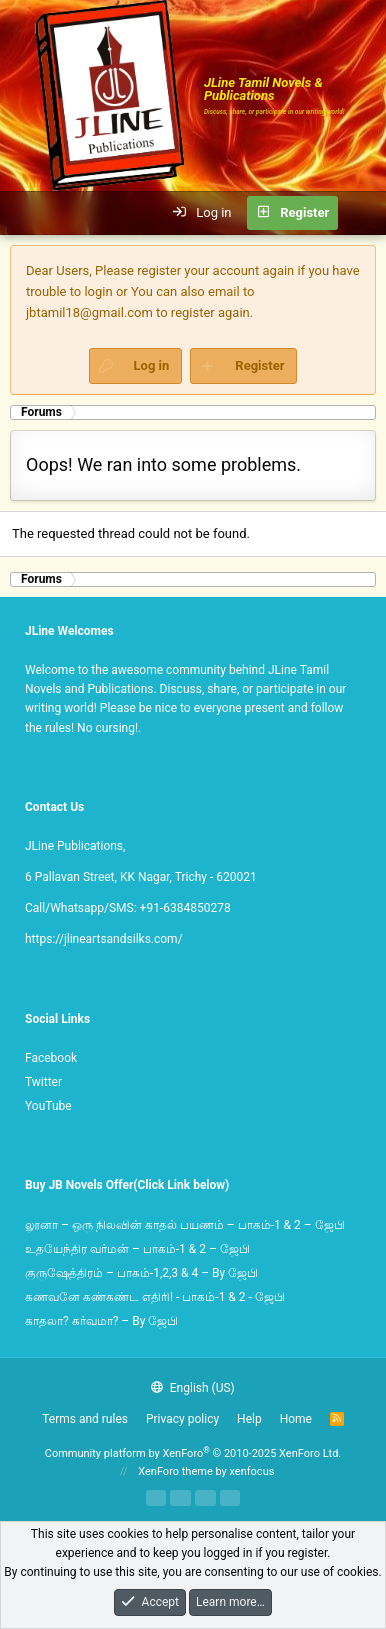  Describe the element at coordinates (85, 1419) in the screenshot. I see `Terms and rules` at that location.